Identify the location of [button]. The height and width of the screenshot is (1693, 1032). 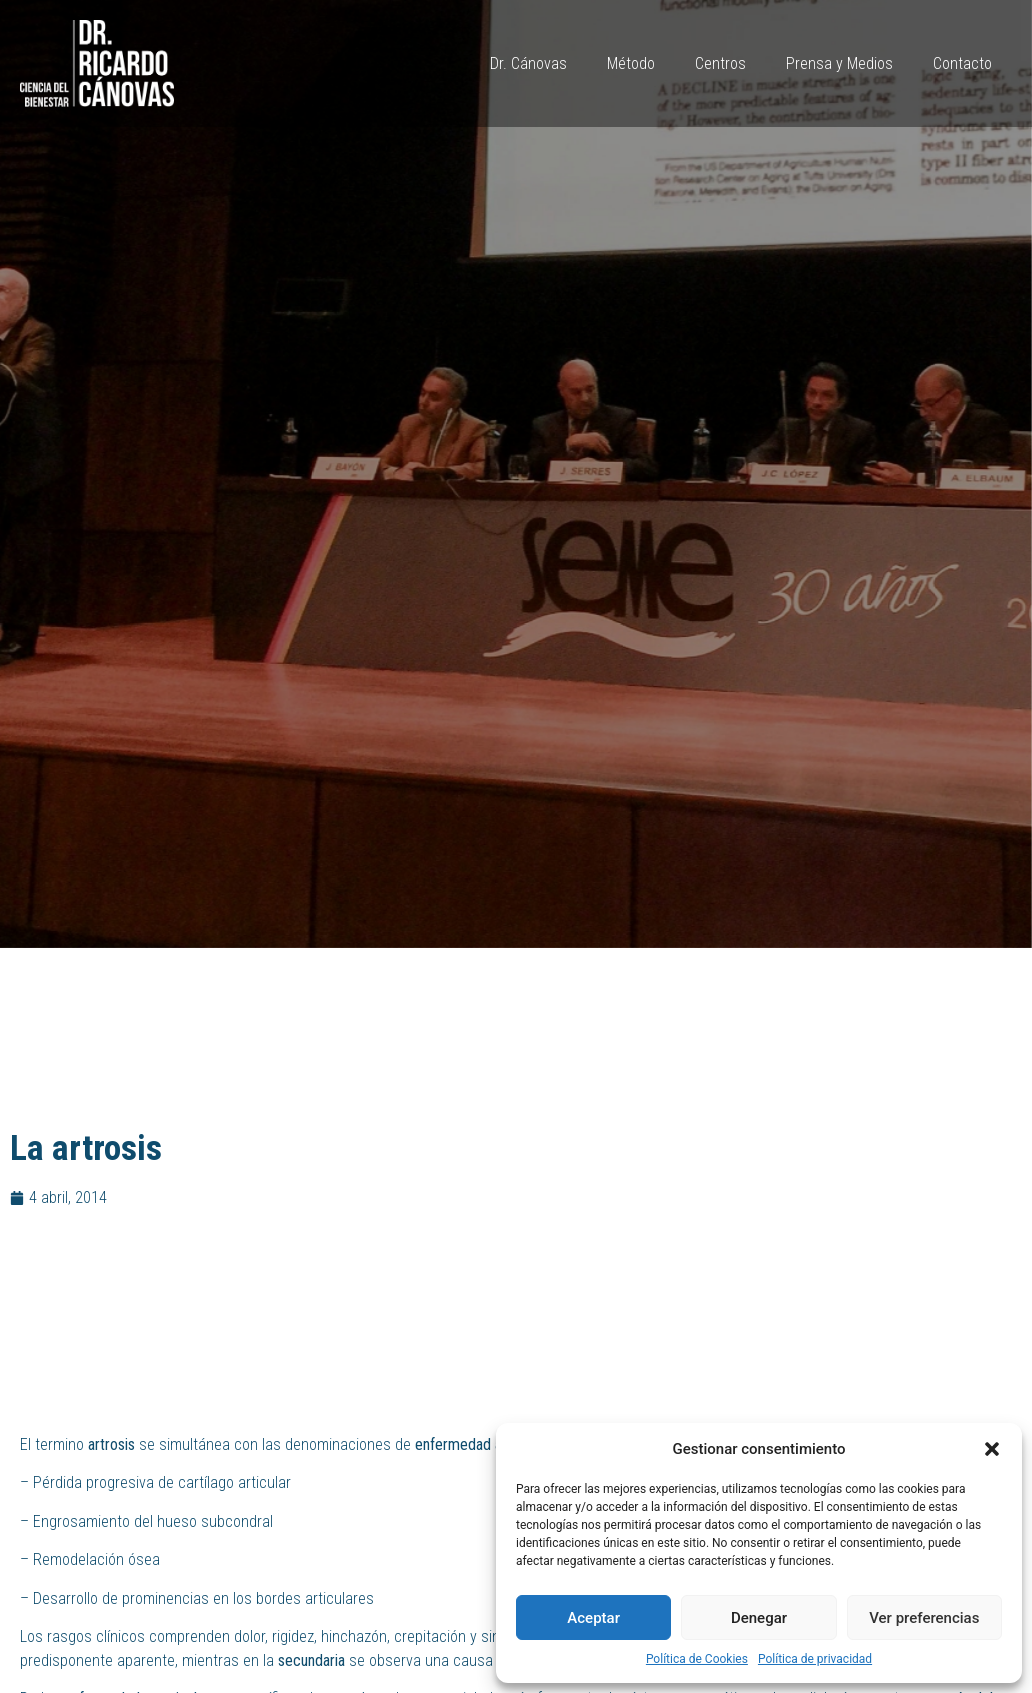
(992, 1449).